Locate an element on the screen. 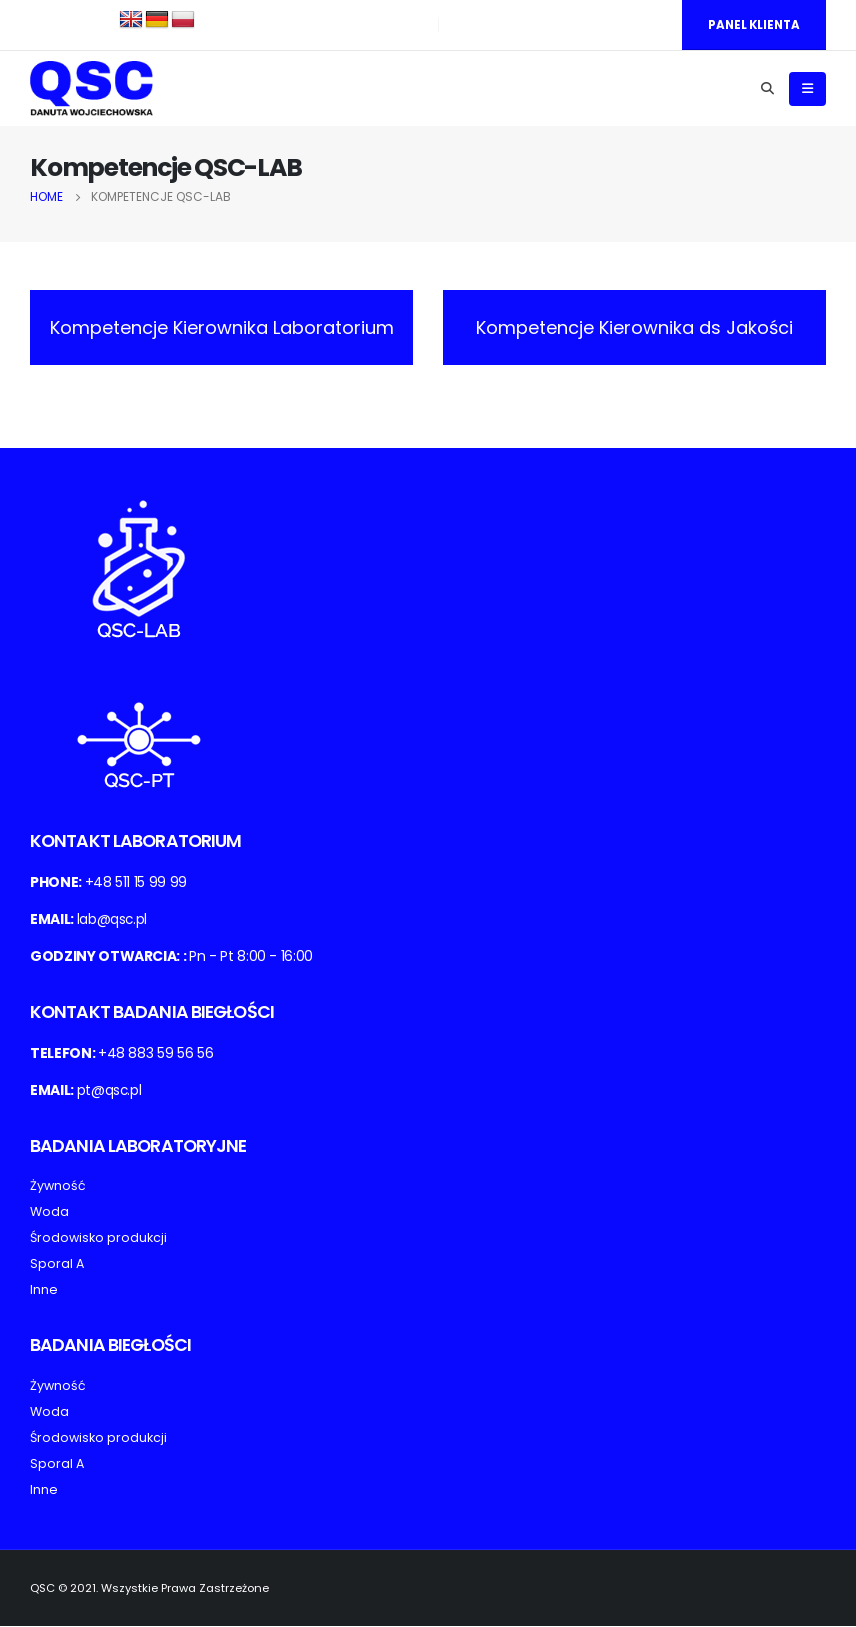  Środowisko produkcji is located at coordinates (98, 1239).